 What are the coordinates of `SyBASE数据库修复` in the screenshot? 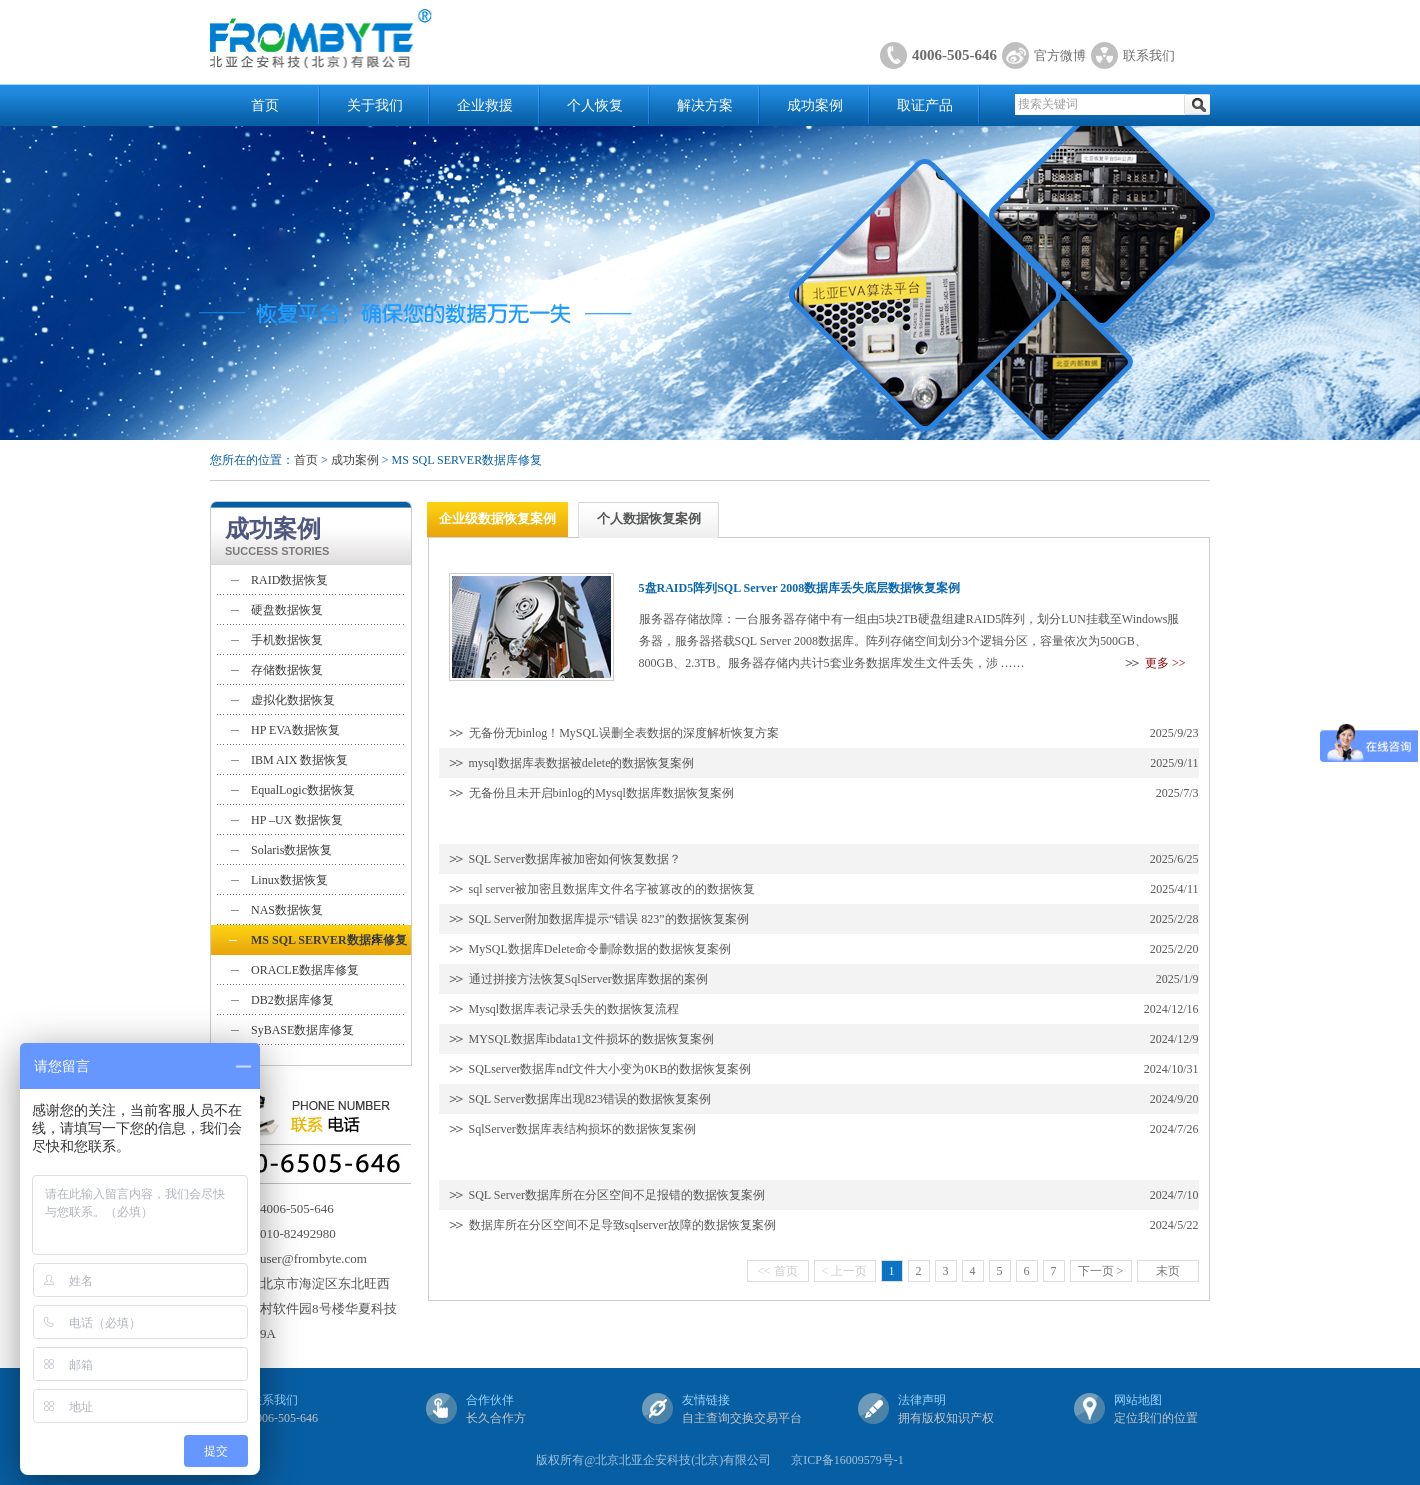 It's located at (302, 1030).